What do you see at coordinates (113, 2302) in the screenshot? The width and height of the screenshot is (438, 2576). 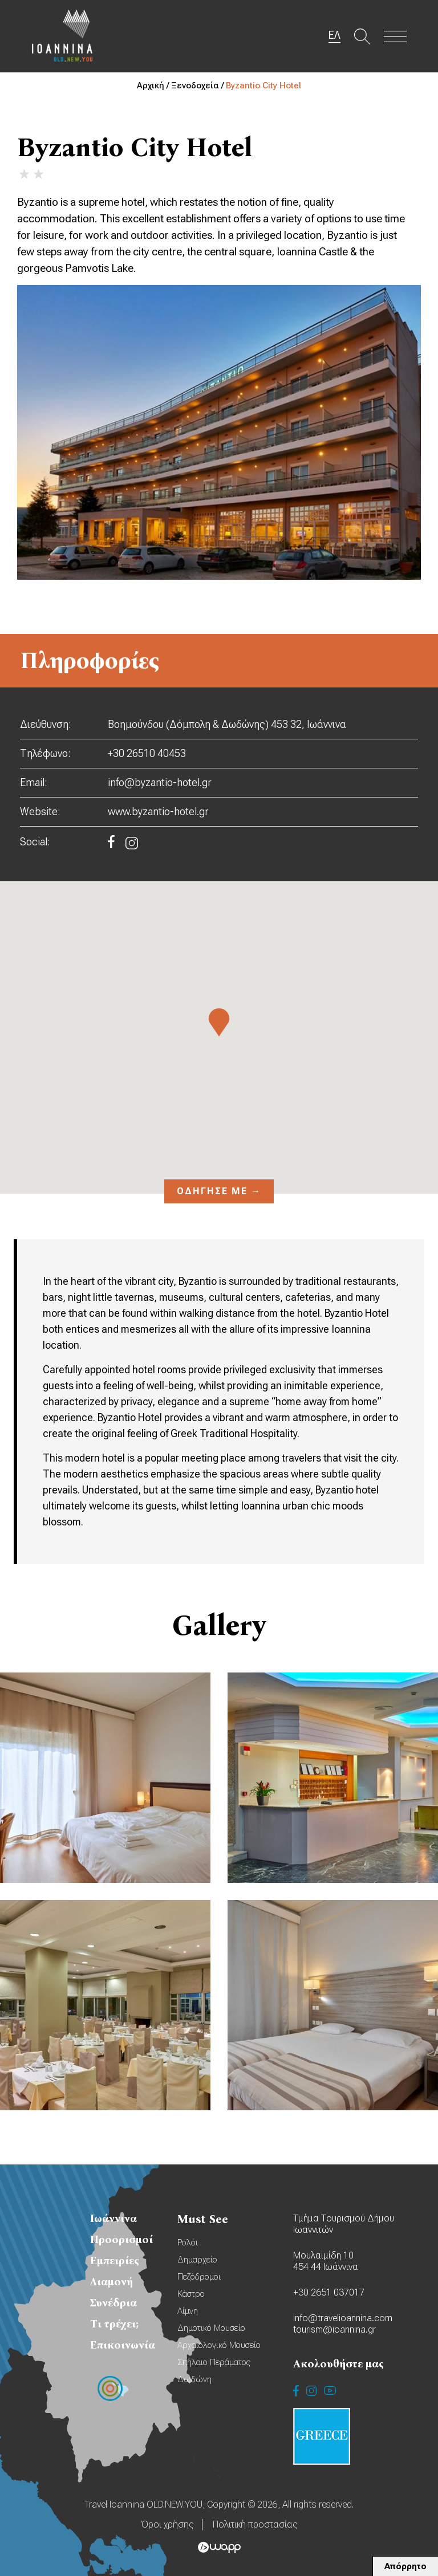 I see `Συνέδρια` at bounding box center [113, 2302].